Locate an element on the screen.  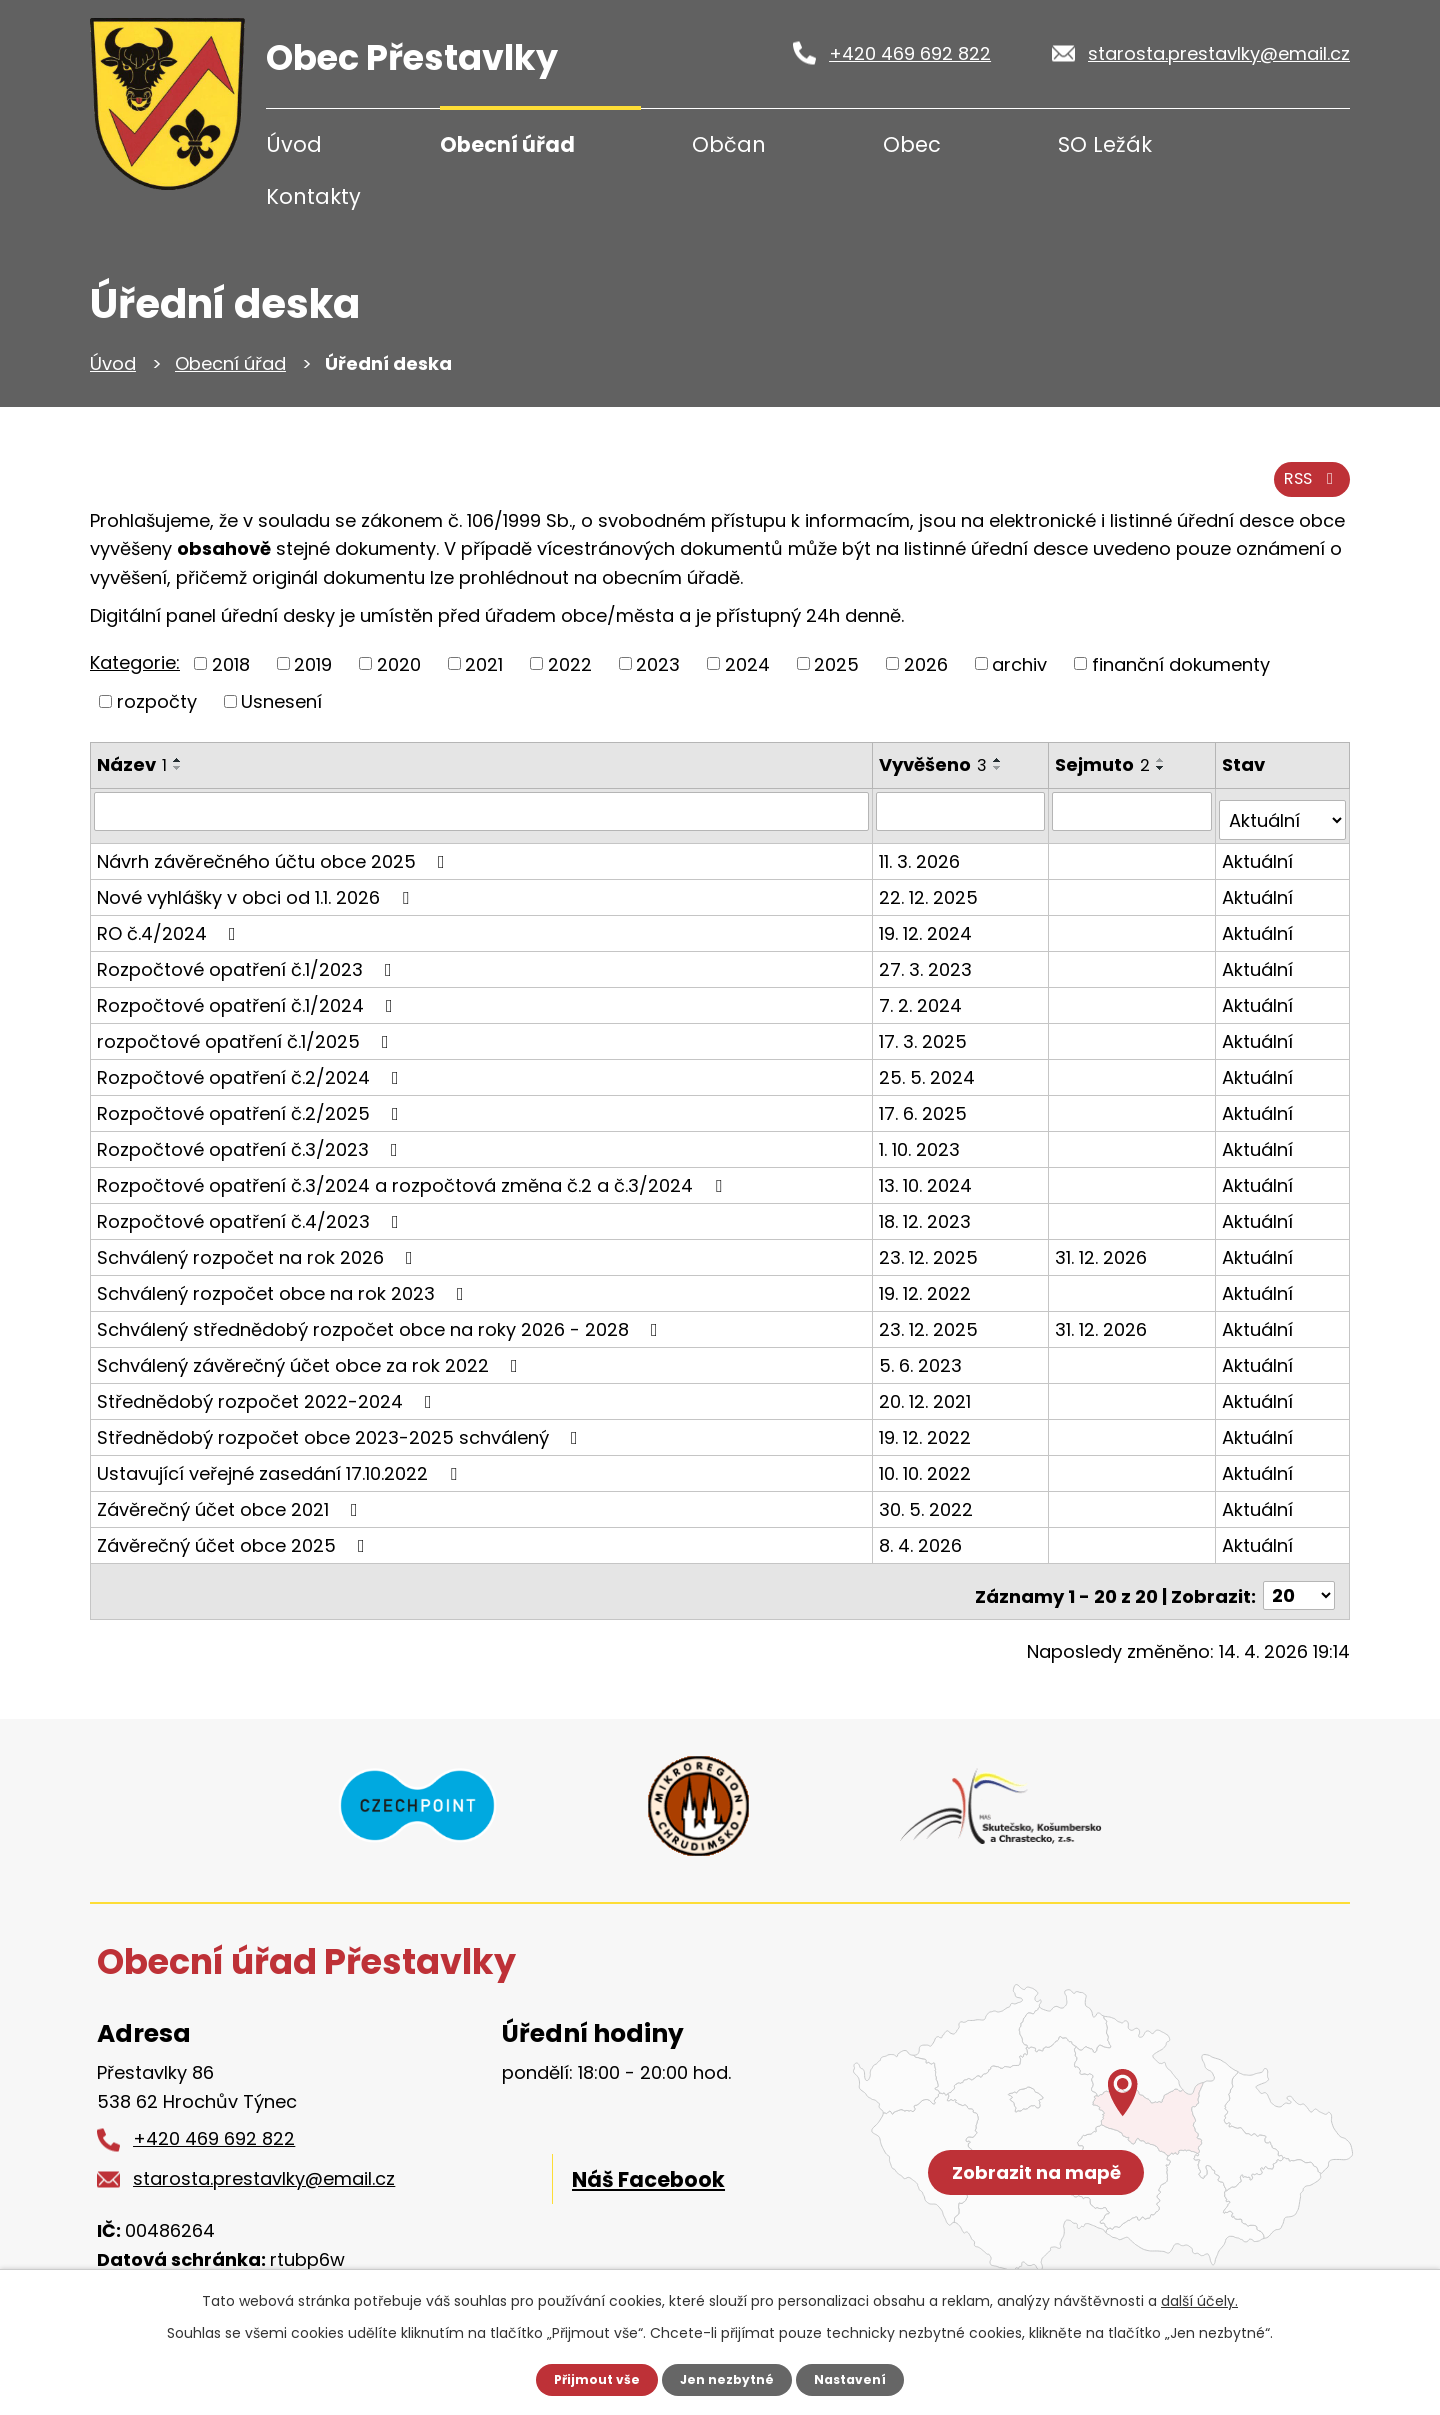
Usnesení is located at coordinates (281, 714).